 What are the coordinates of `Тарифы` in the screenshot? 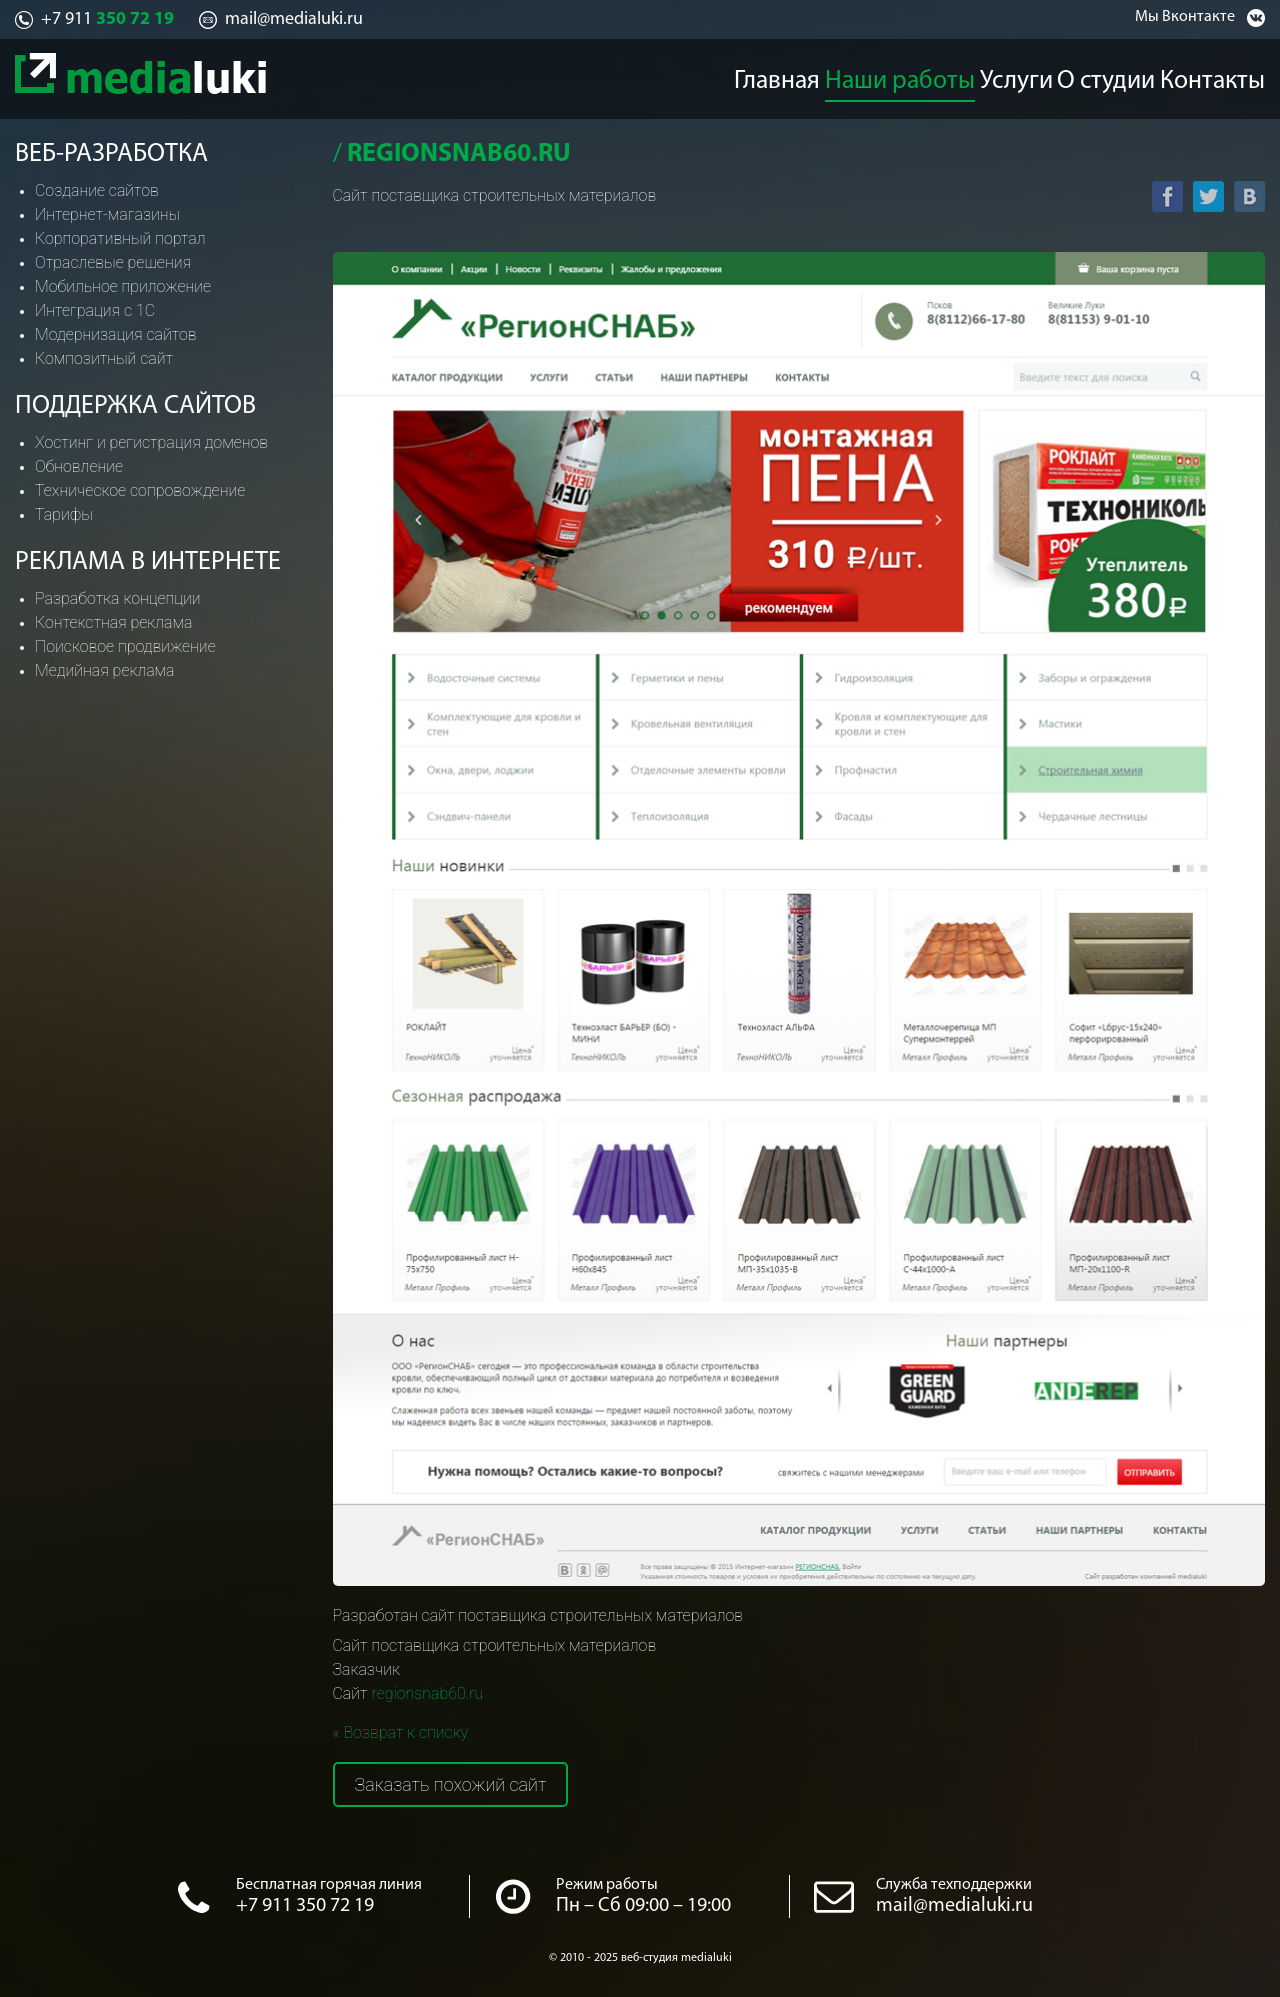 It's located at (64, 514).